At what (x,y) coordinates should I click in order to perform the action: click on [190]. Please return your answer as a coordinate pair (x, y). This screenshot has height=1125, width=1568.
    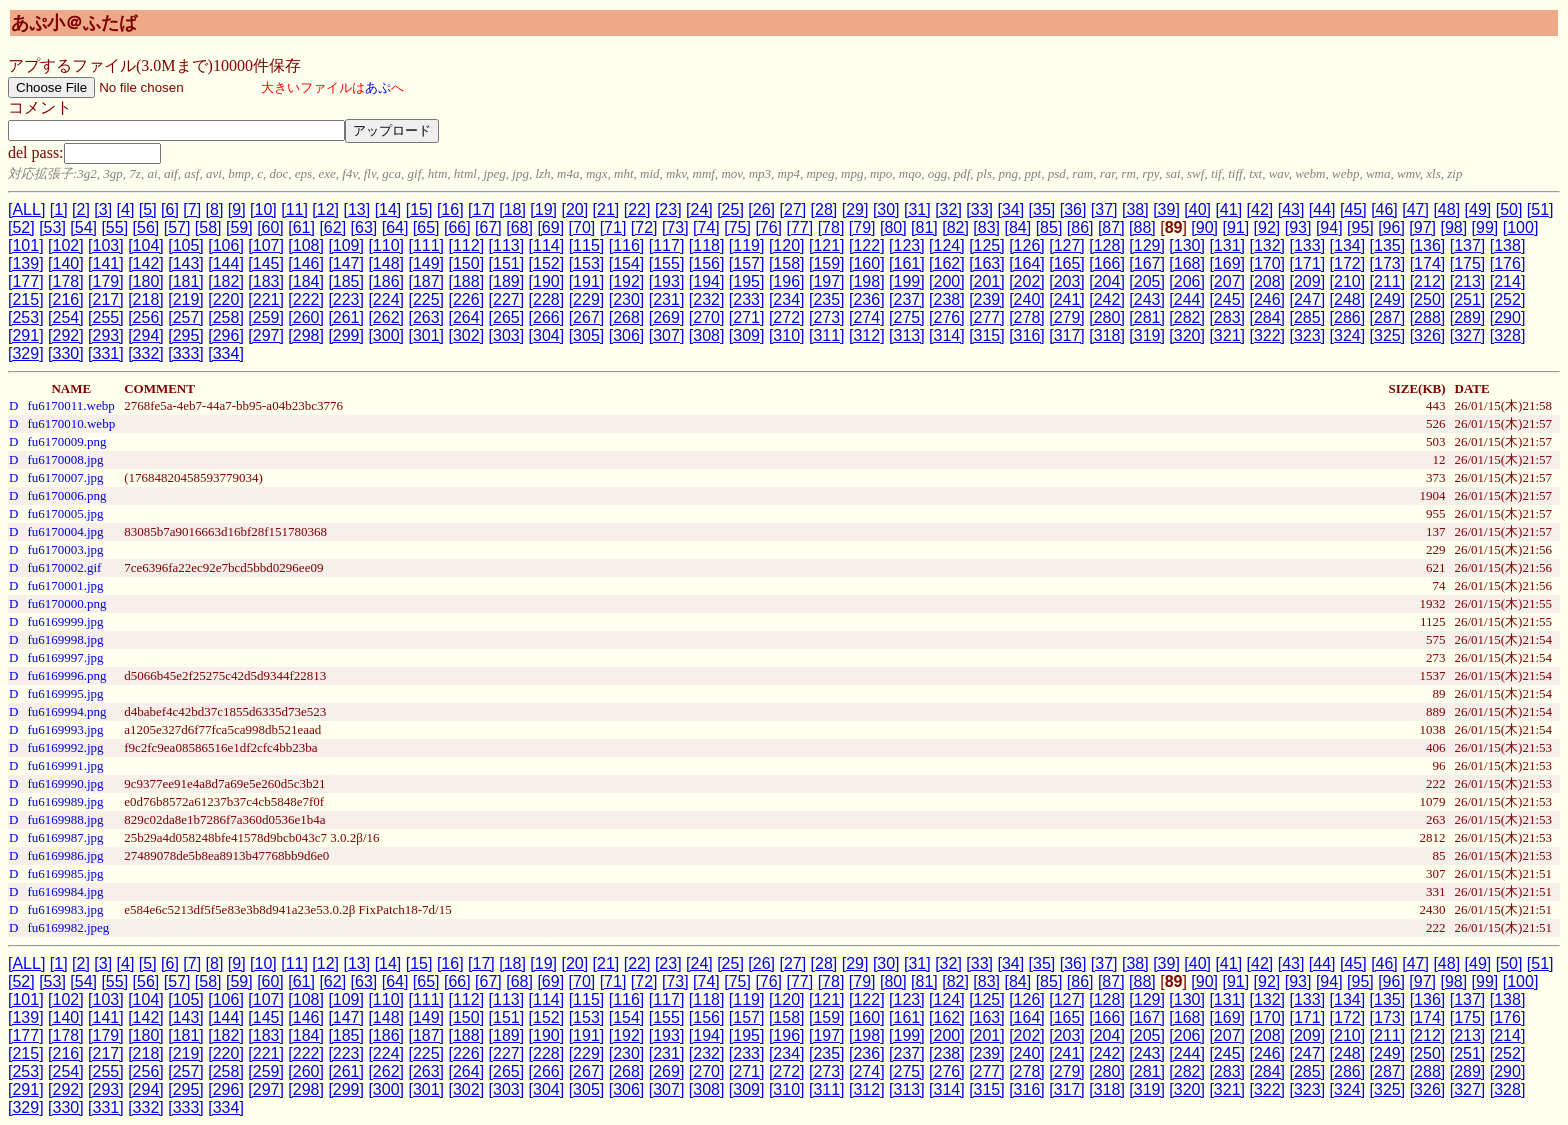
    Looking at the image, I should click on (547, 281).